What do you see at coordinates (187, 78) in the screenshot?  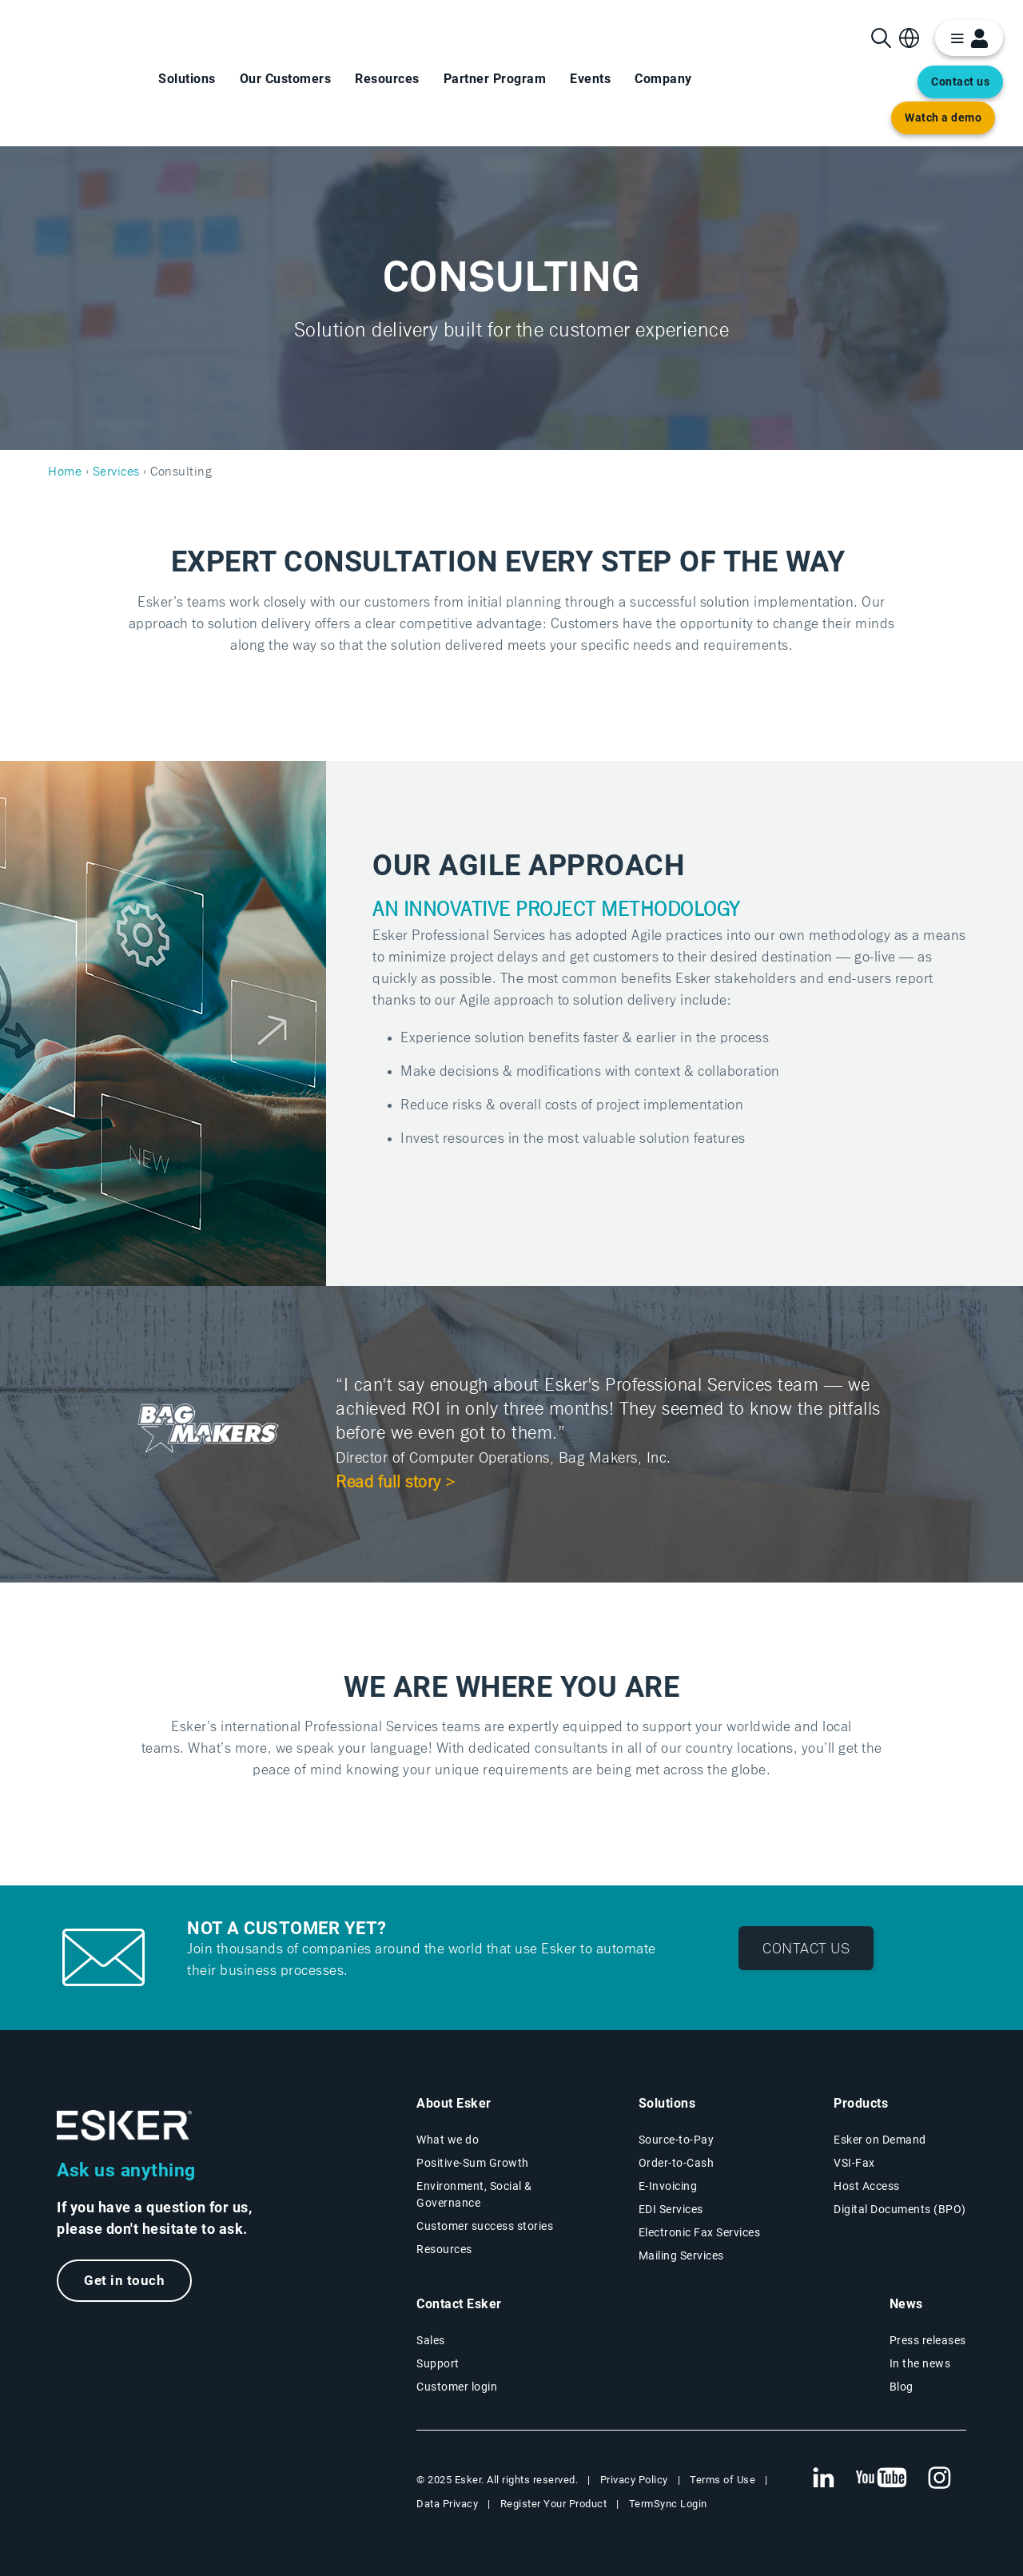 I see `Solutions` at bounding box center [187, 78].